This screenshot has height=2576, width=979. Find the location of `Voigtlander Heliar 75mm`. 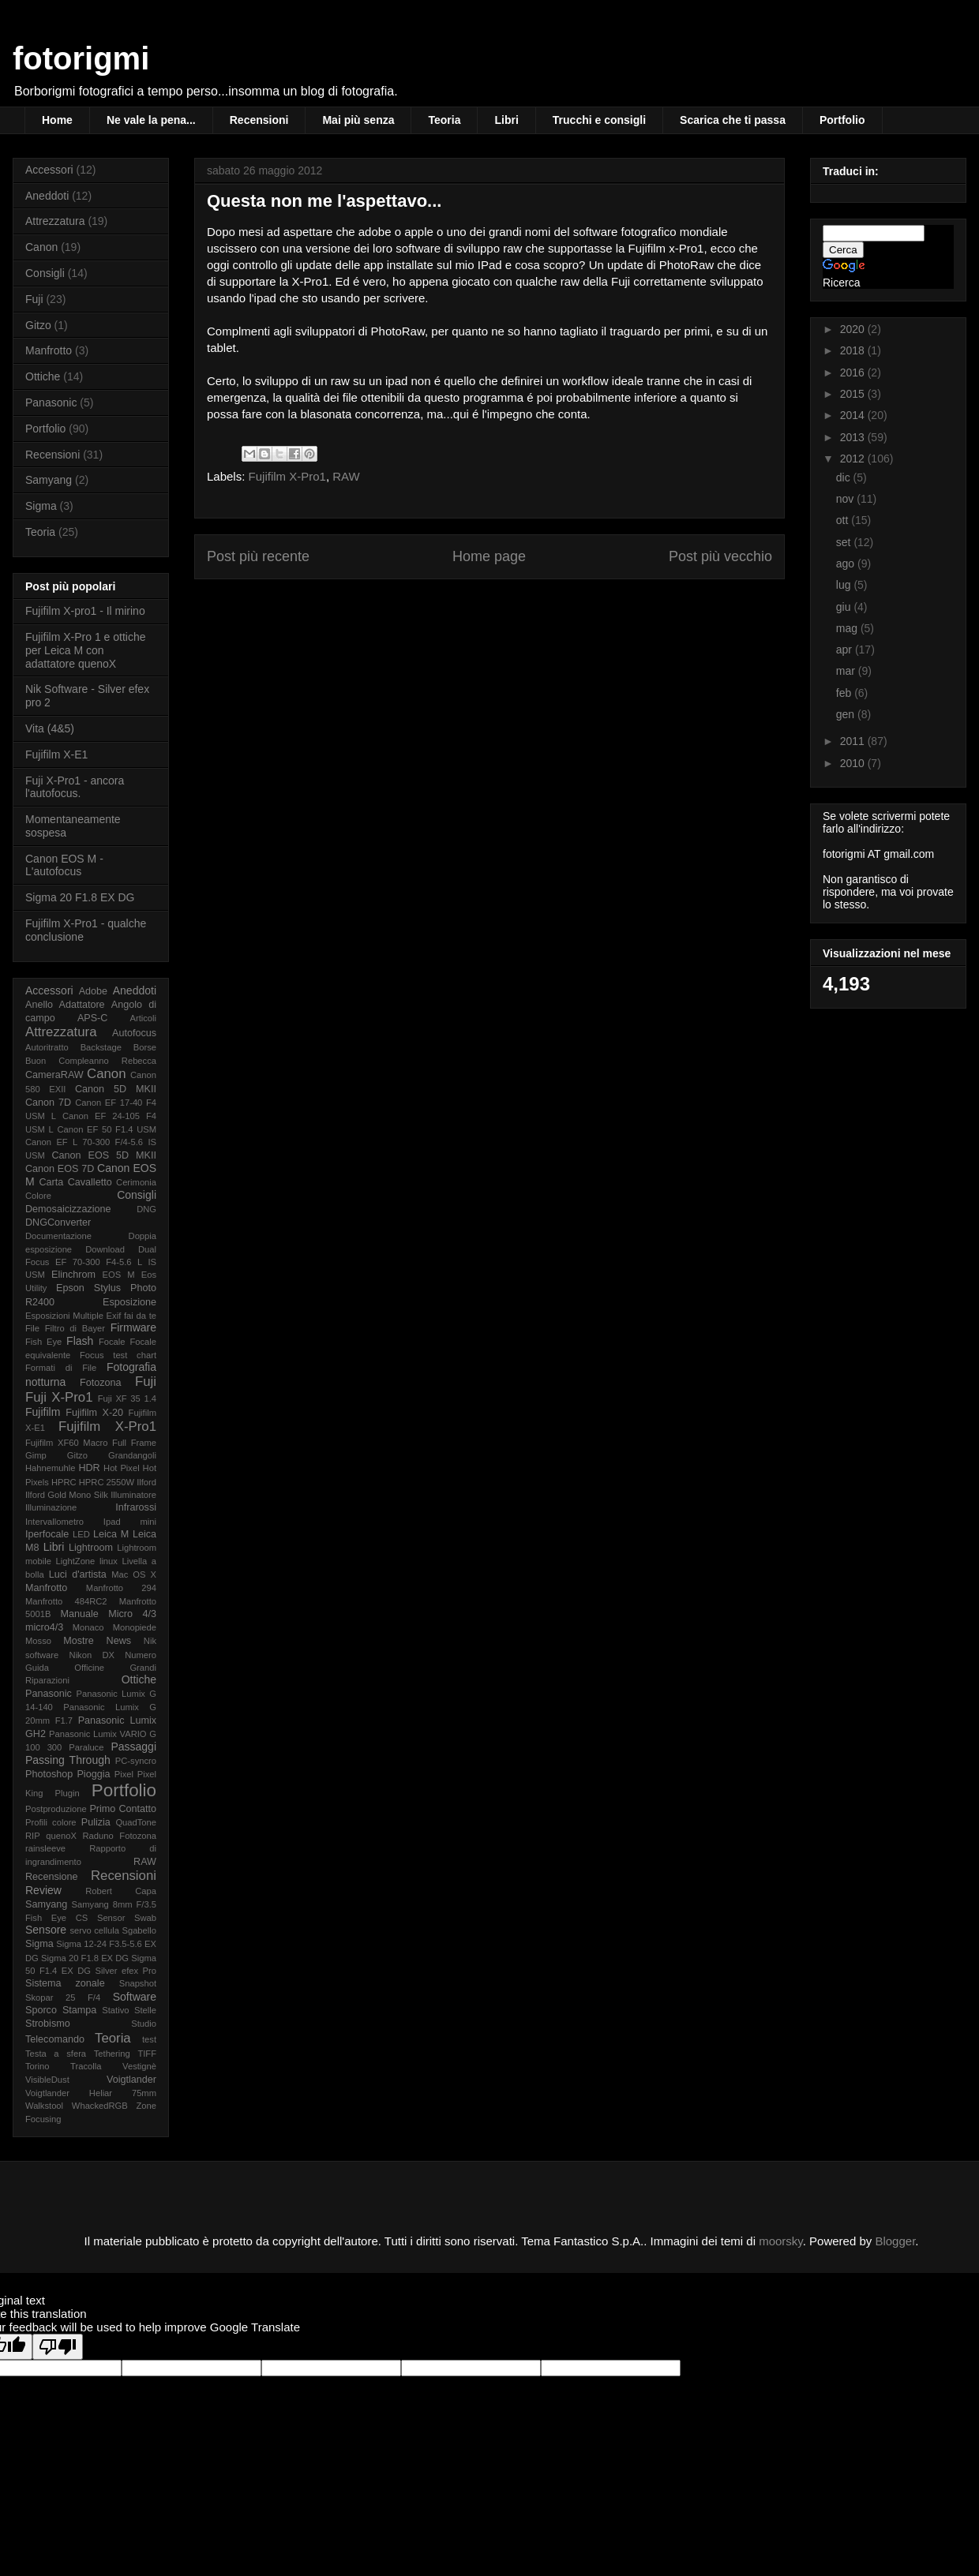

Voigtlander Heliar 75mm is located at coordinates (90, 2093).